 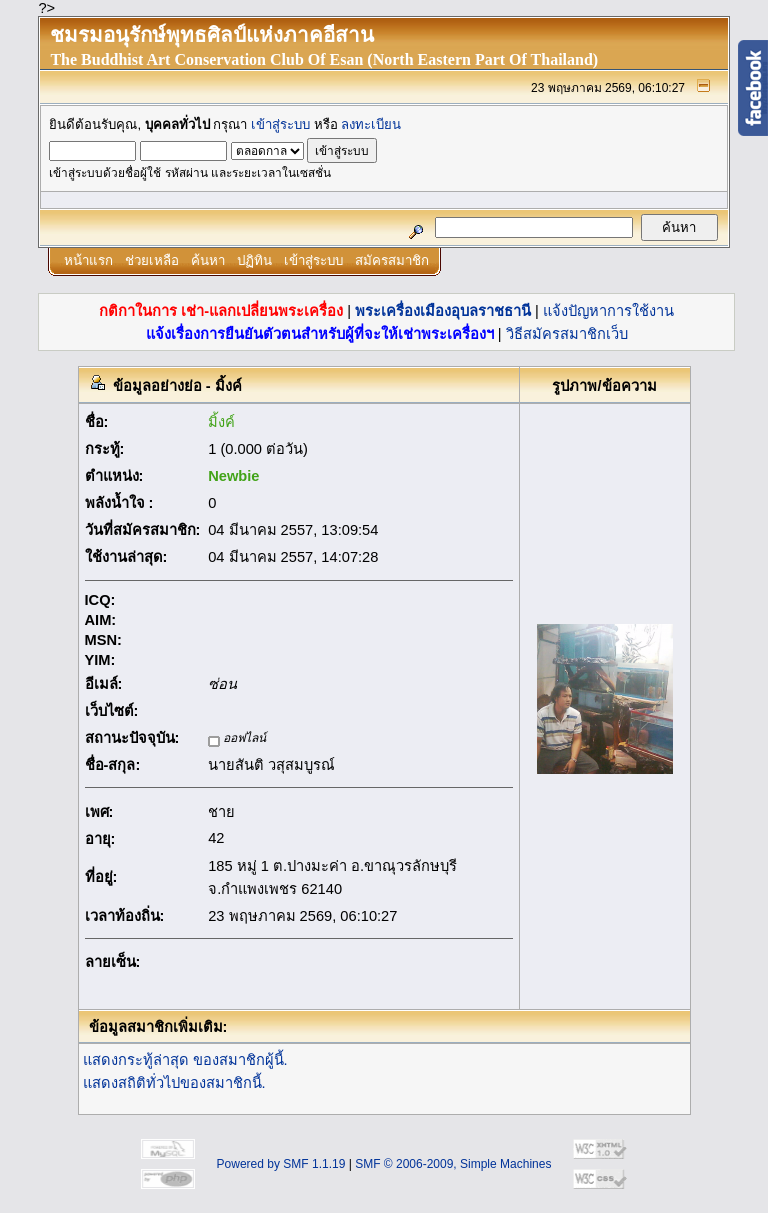 What do you see at coordinates (254, 260) in the screenshot?
I see `ปฏิทิน` at bounding box center [254, 260].